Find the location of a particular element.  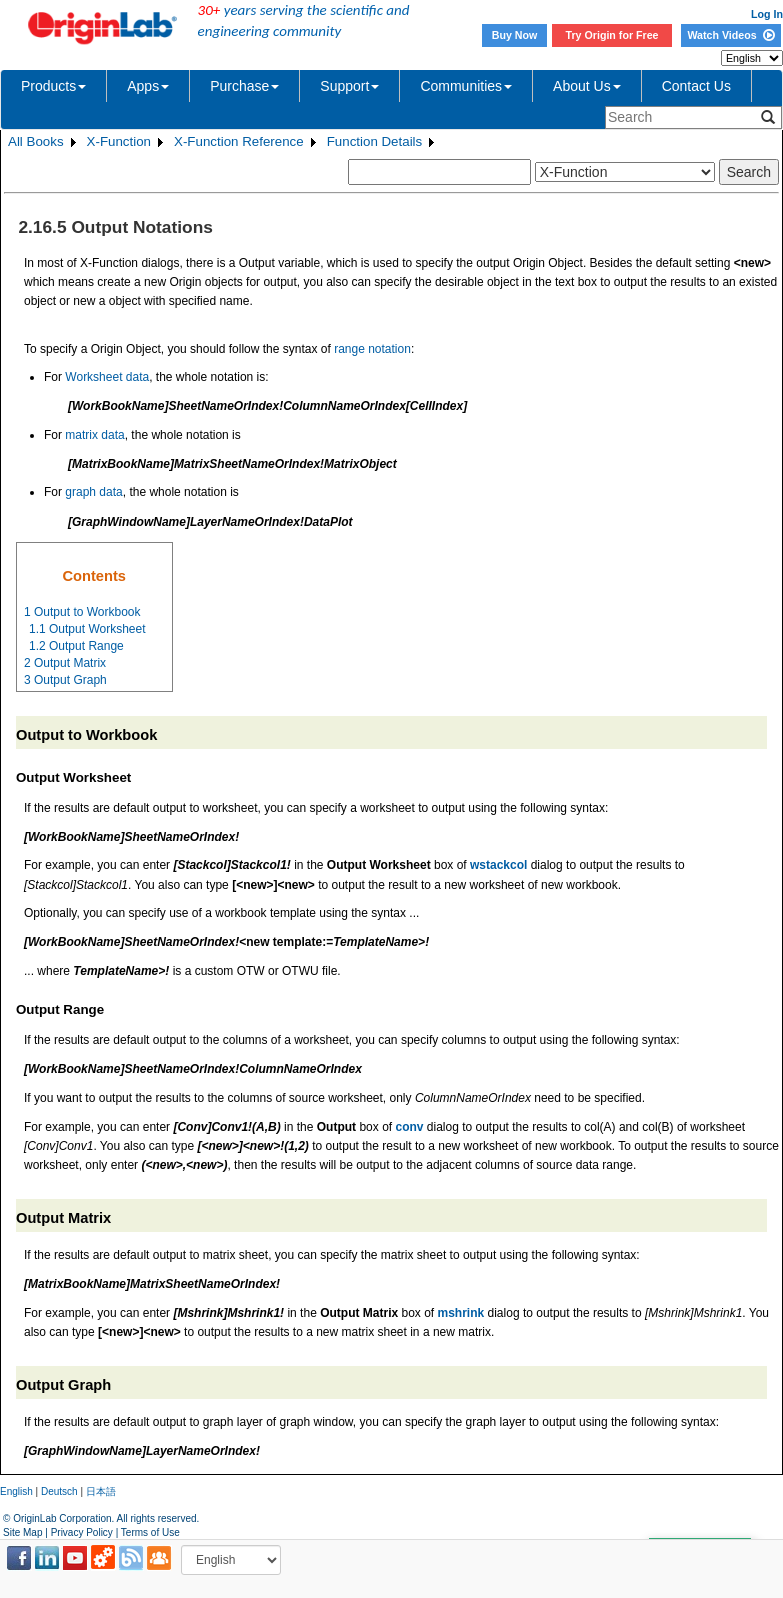

range notation is located at coordinates (372, 349).